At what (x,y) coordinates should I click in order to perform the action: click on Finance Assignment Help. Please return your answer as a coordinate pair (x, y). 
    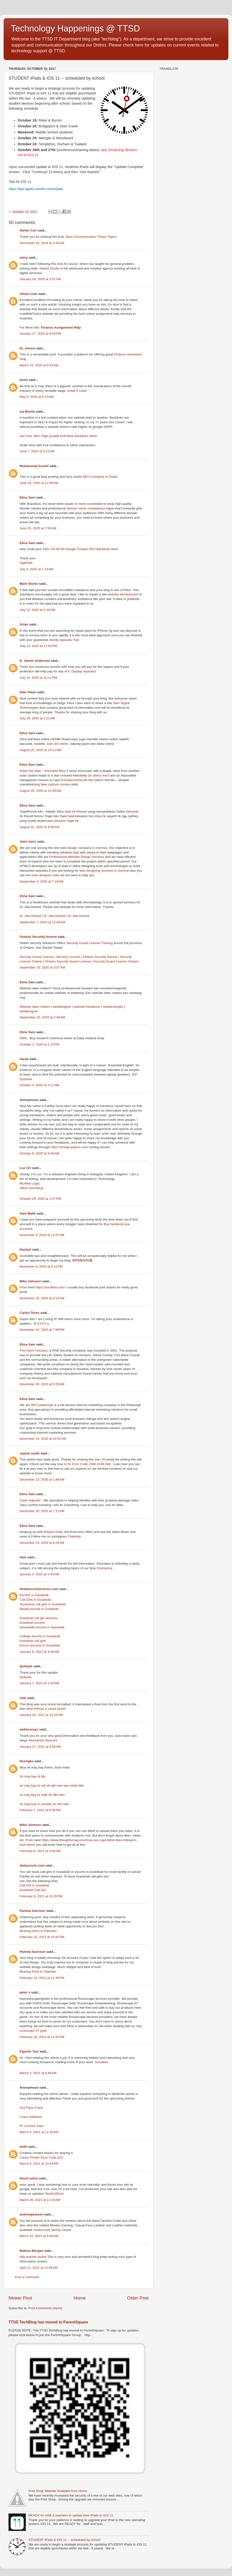
    Looking at the image, I should click on (61, 327).